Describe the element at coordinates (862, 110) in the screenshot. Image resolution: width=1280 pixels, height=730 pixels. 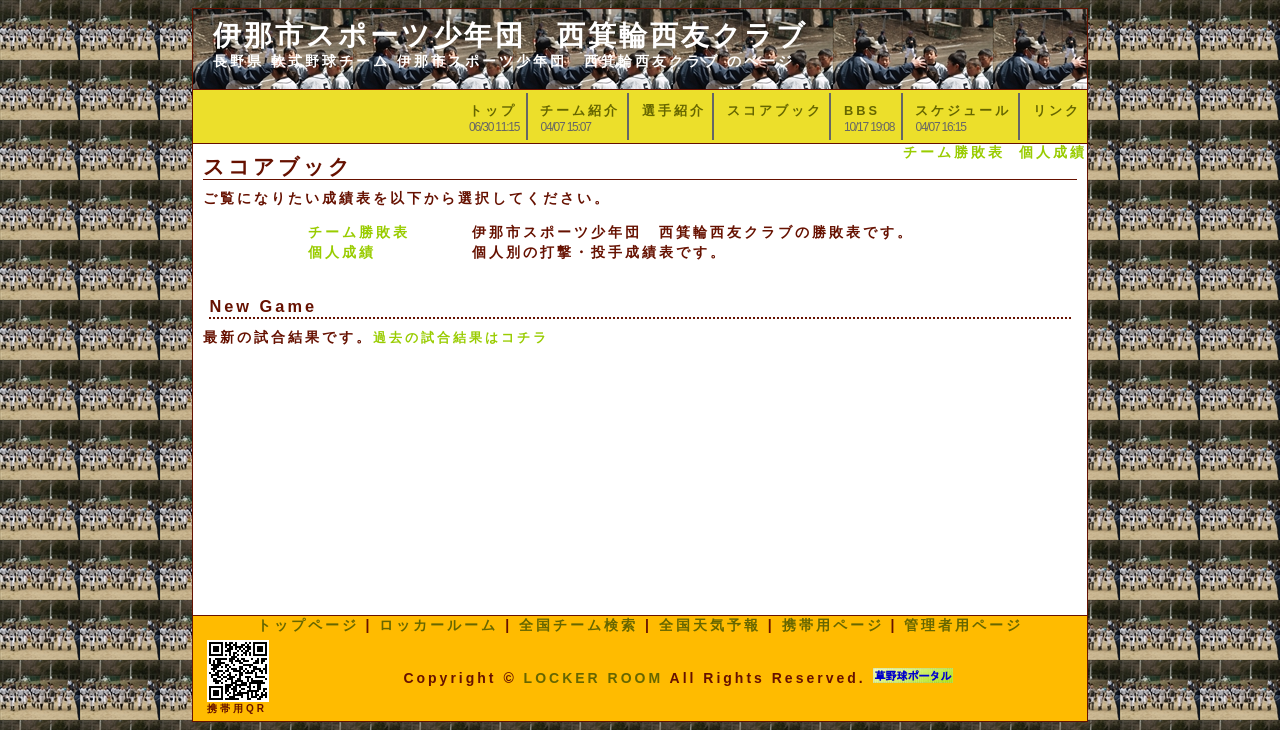
I see `BBS` at that location.